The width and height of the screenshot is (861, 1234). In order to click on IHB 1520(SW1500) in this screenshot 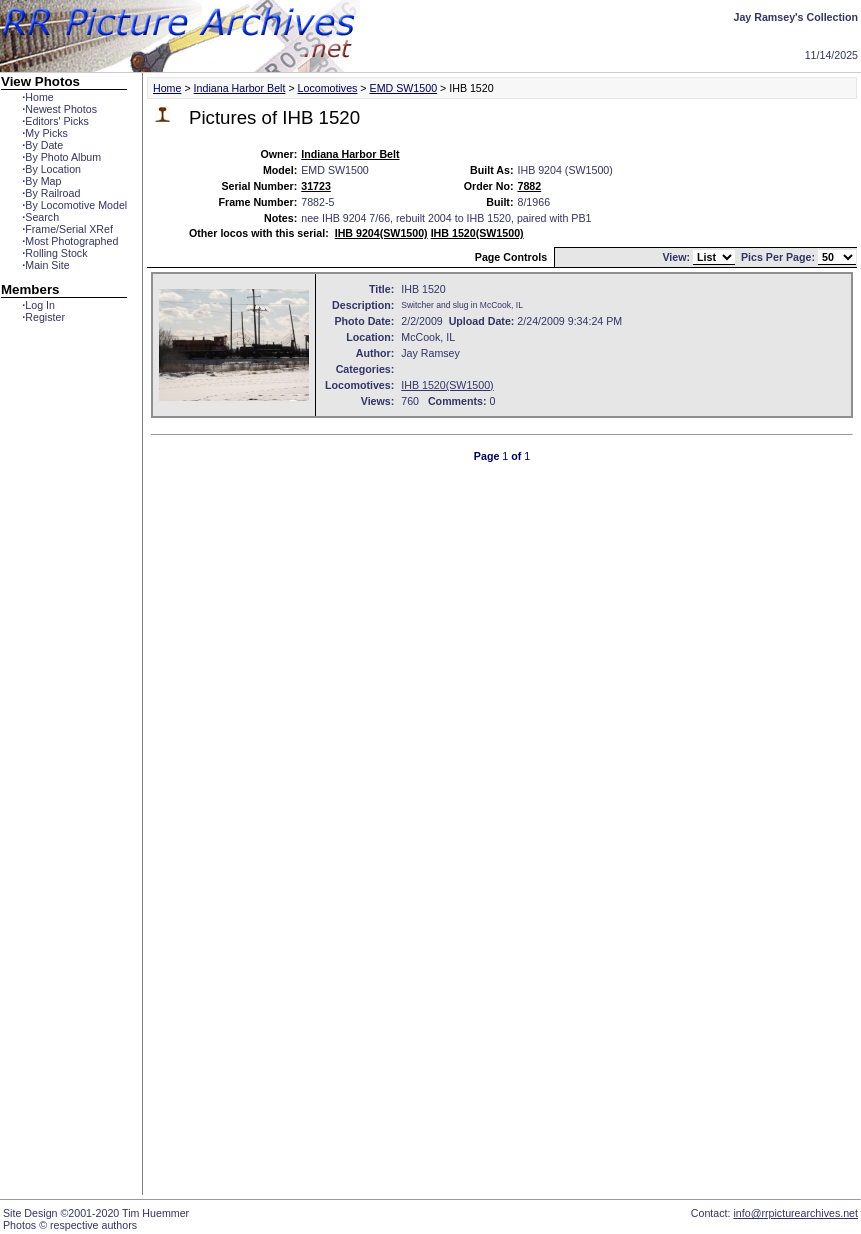, I will do `click(477, 233)`.